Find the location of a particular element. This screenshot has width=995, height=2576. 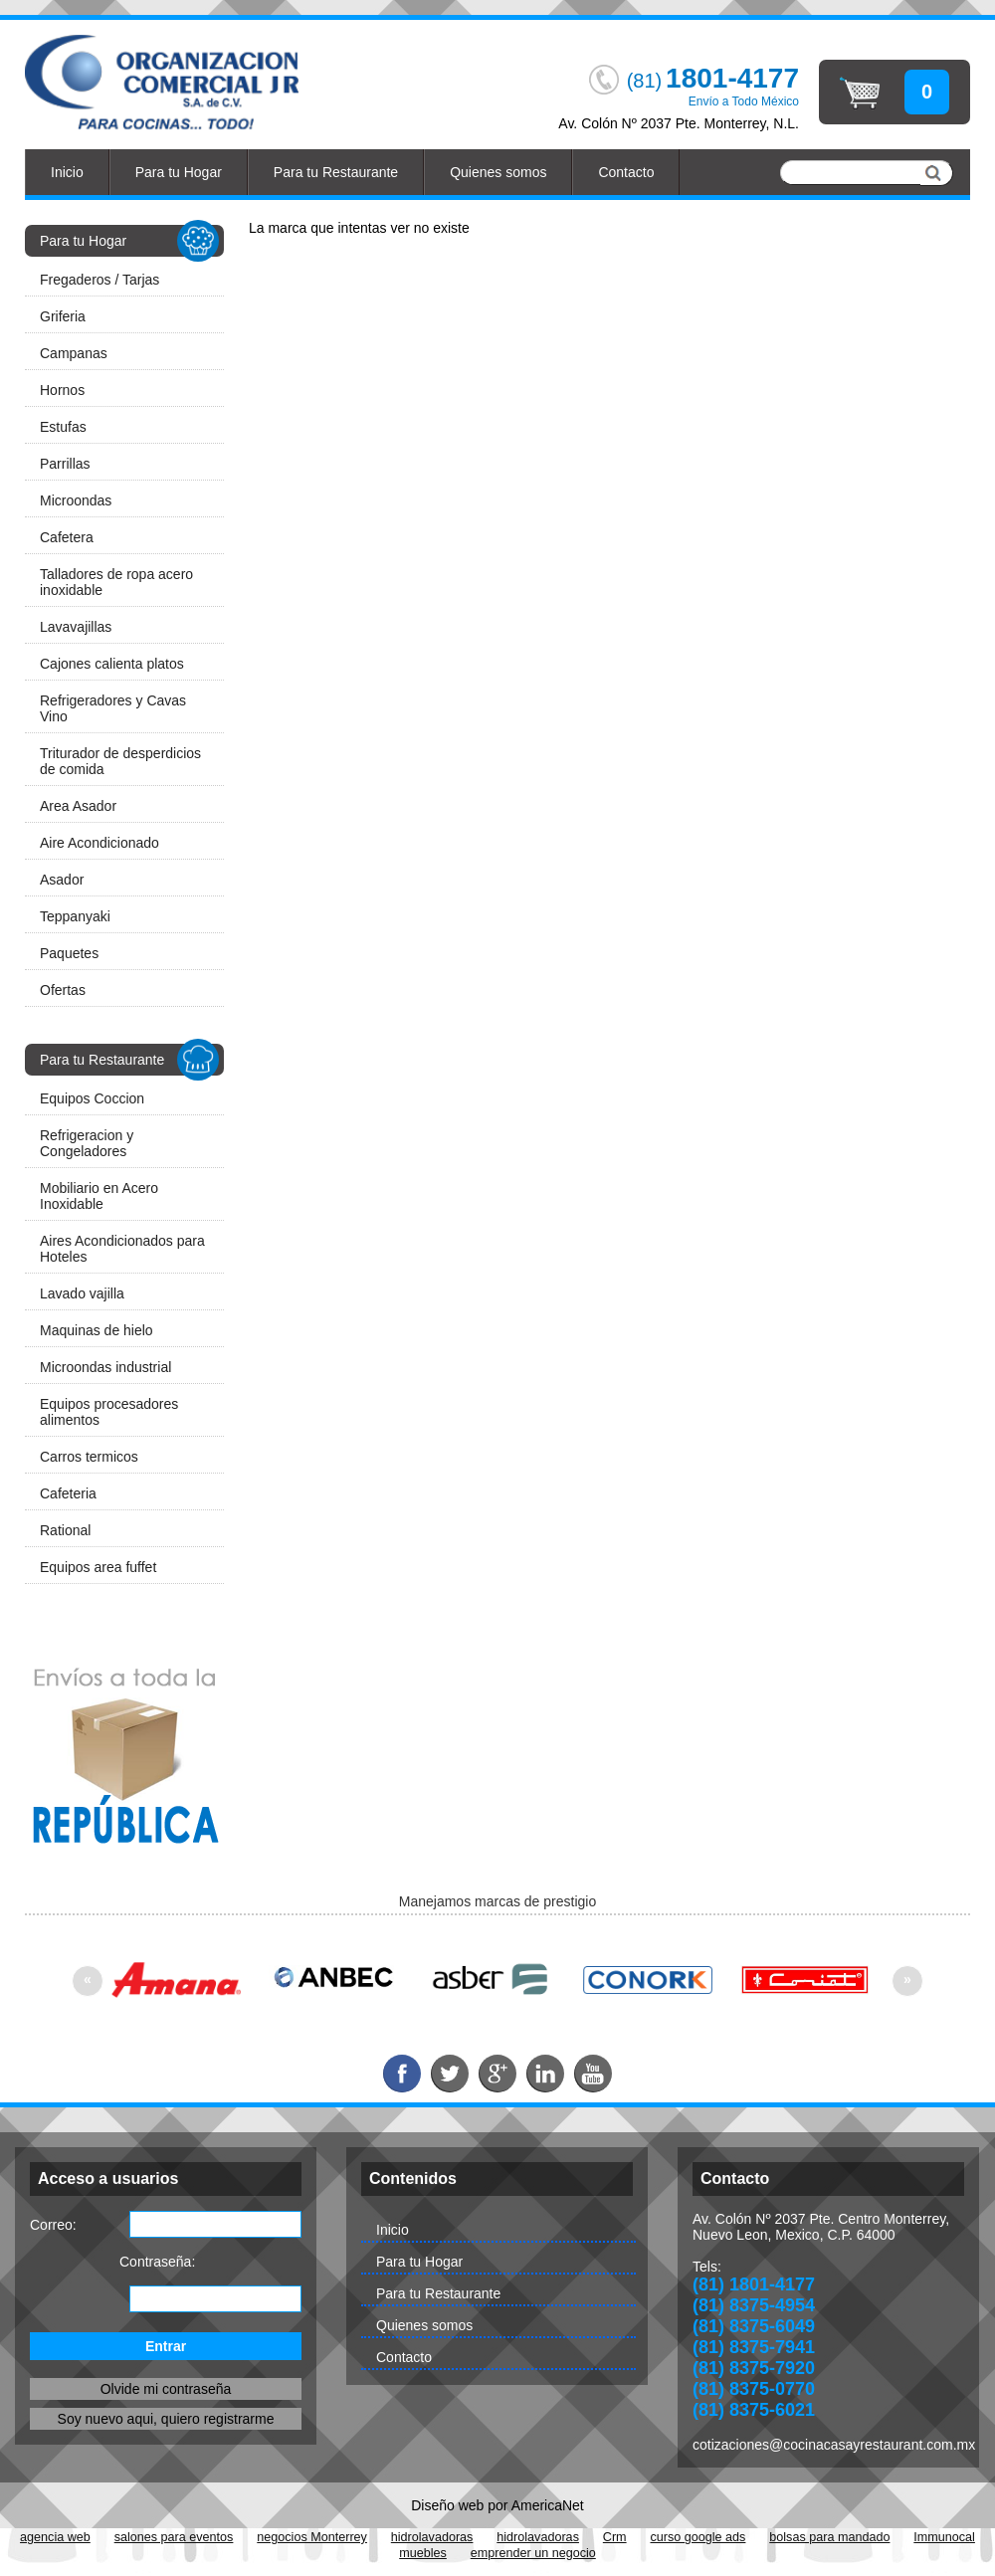

Griferia is located at coordinates (63, 316).